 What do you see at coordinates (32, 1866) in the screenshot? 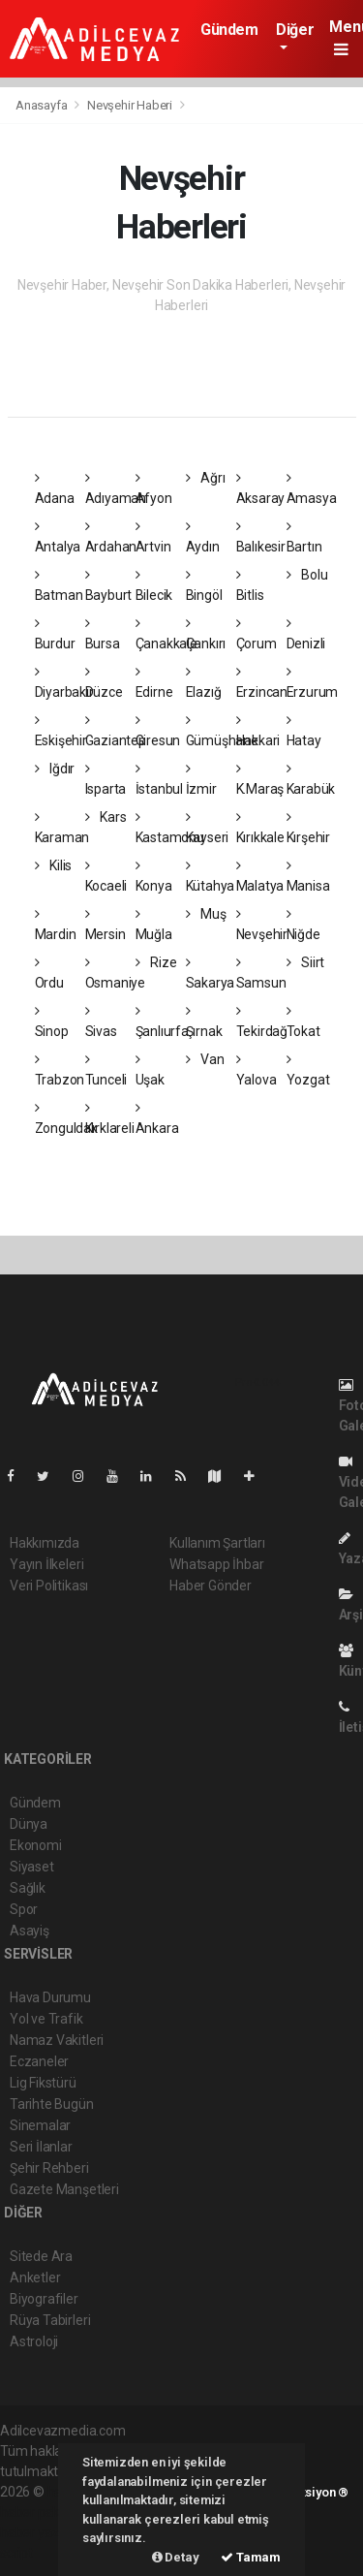
I see `Siyaset` at bounding box center [32, 1866].